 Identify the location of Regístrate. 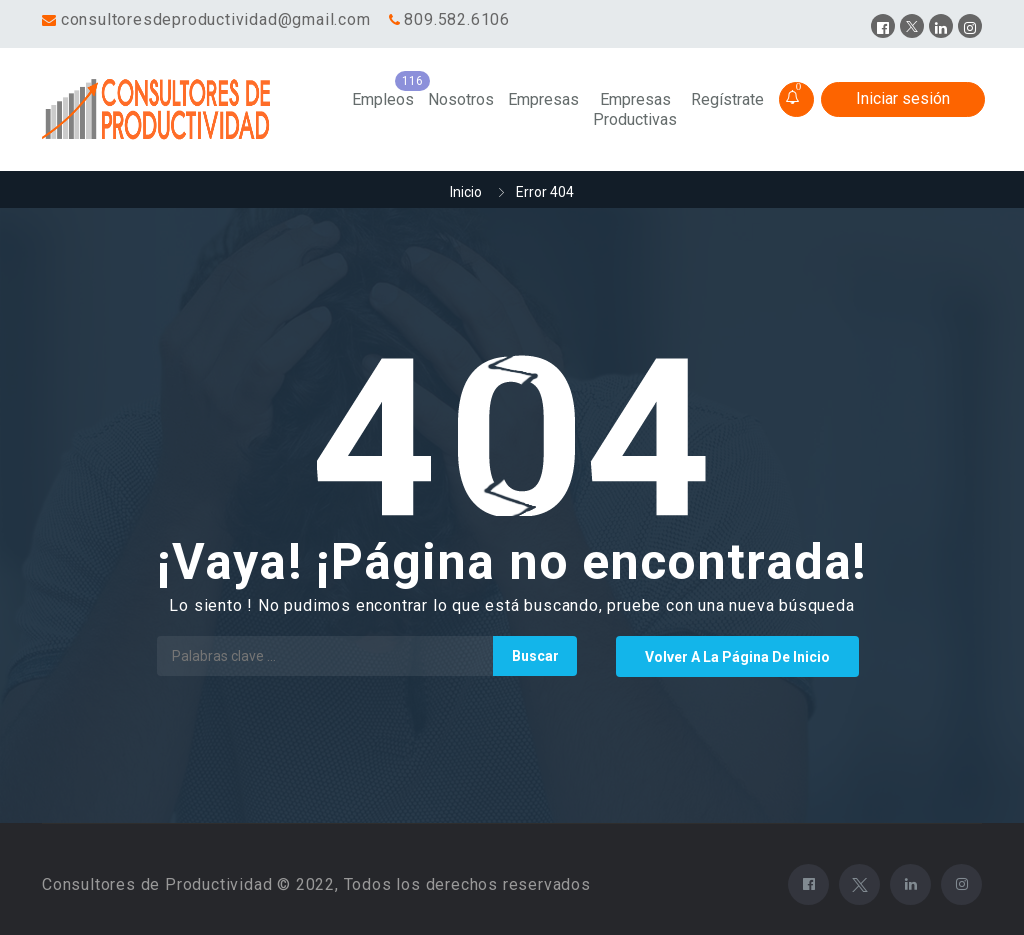
(727, 99).